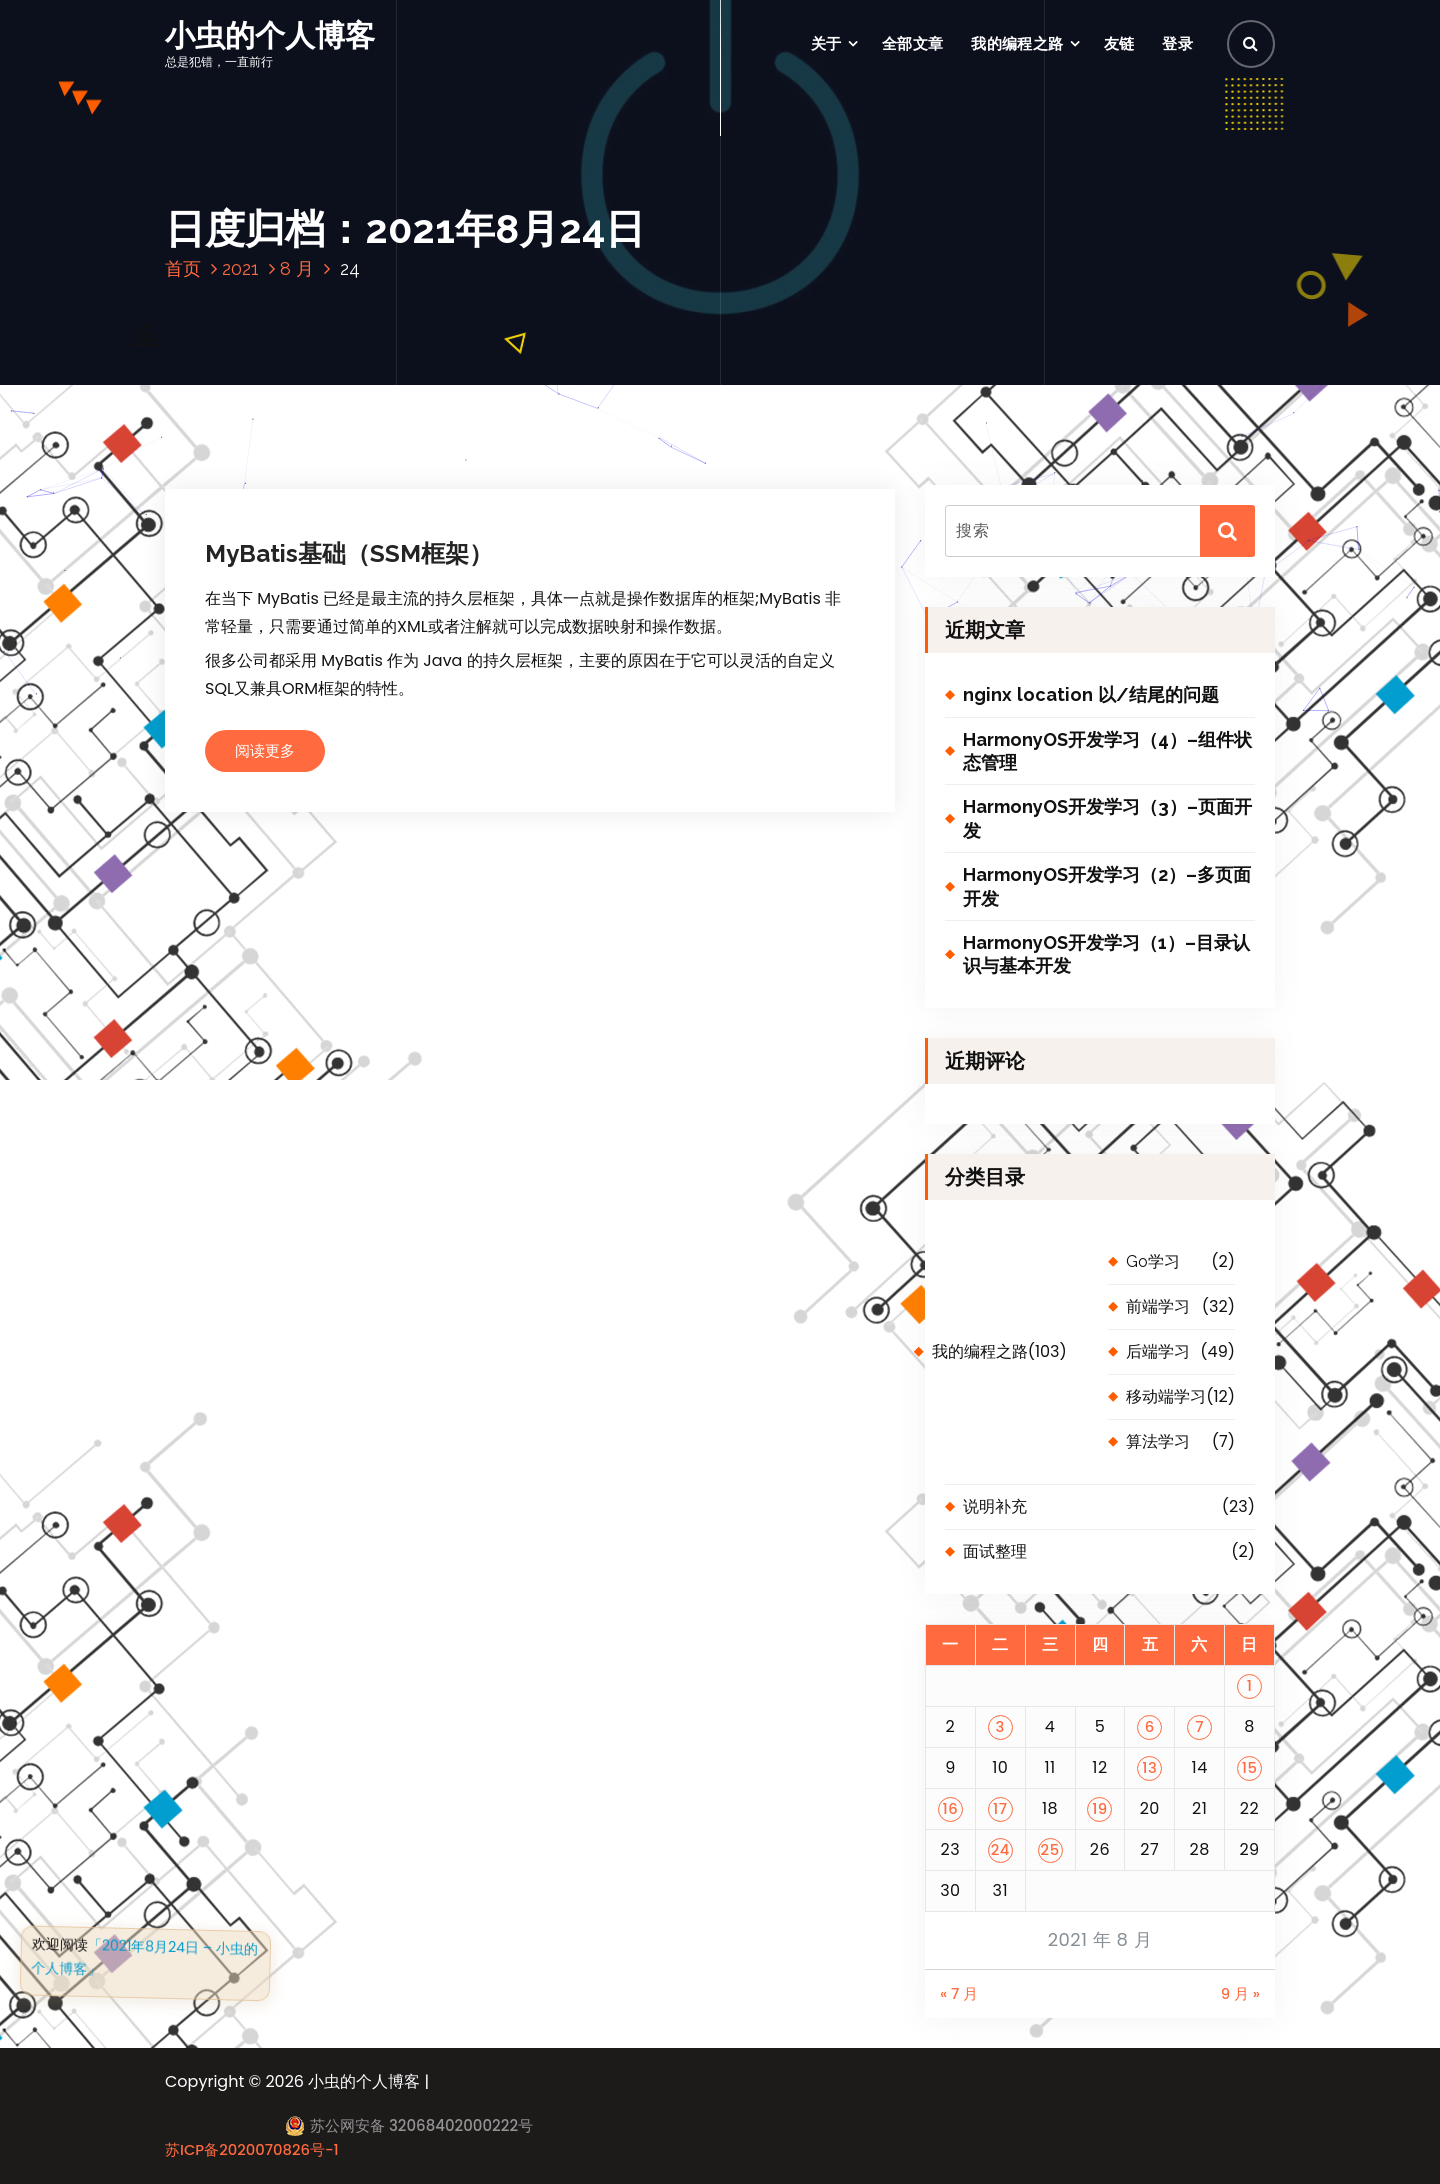 The width and height of the screenshot is (1440, 2184). Describe the element at coordinates (951, 1808) in the screenshot. I see `16 [2021 年 8 月 16 日 发布的文章]` at that location.